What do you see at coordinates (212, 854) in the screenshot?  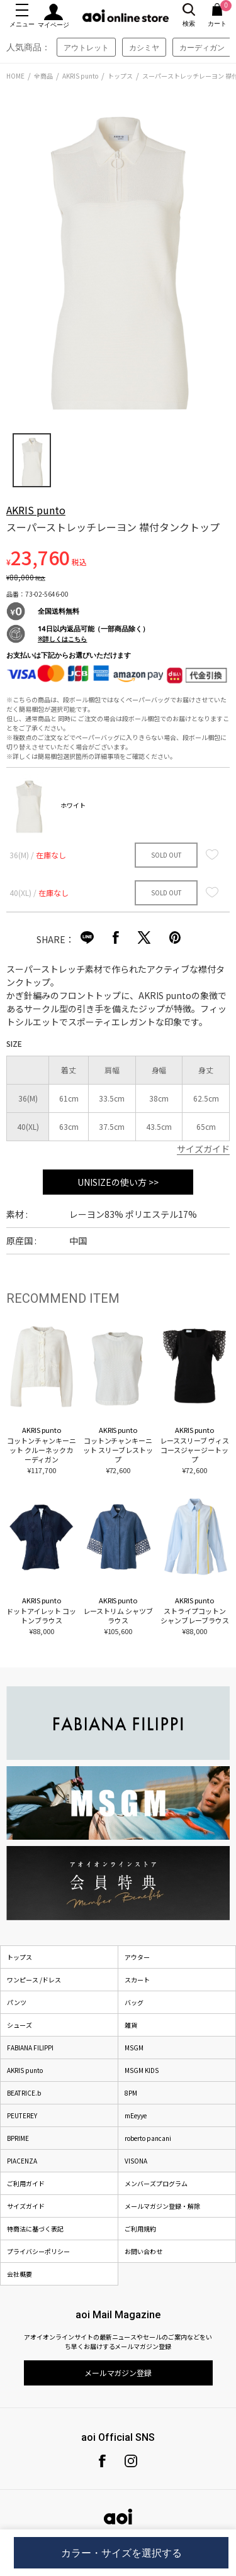 I see `お気に入り登録` at bounding box center [212, 854].